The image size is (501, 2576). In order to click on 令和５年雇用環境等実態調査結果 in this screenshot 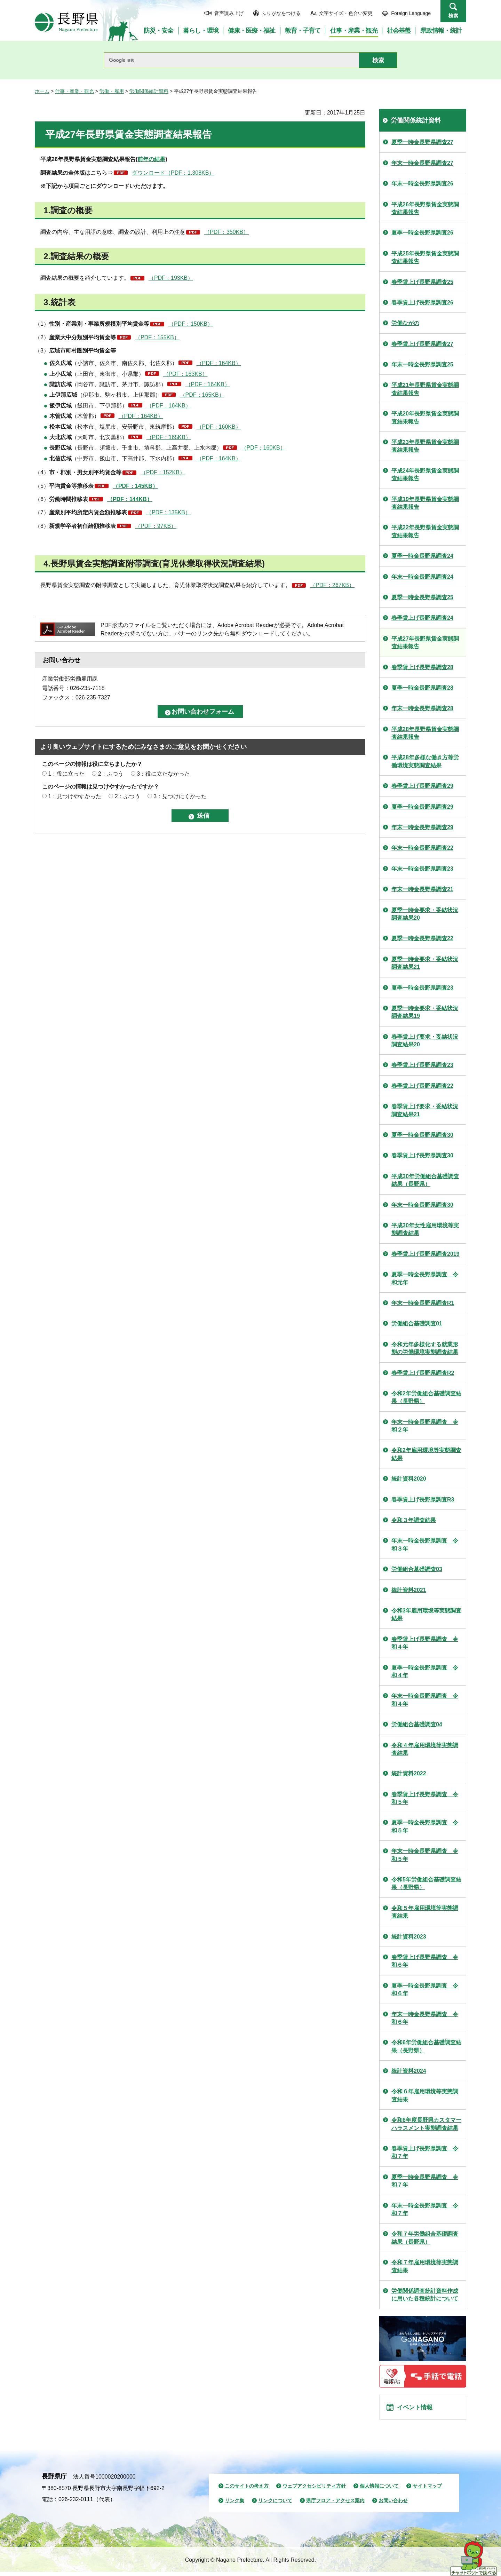, I will do `click(424, 1912)`.